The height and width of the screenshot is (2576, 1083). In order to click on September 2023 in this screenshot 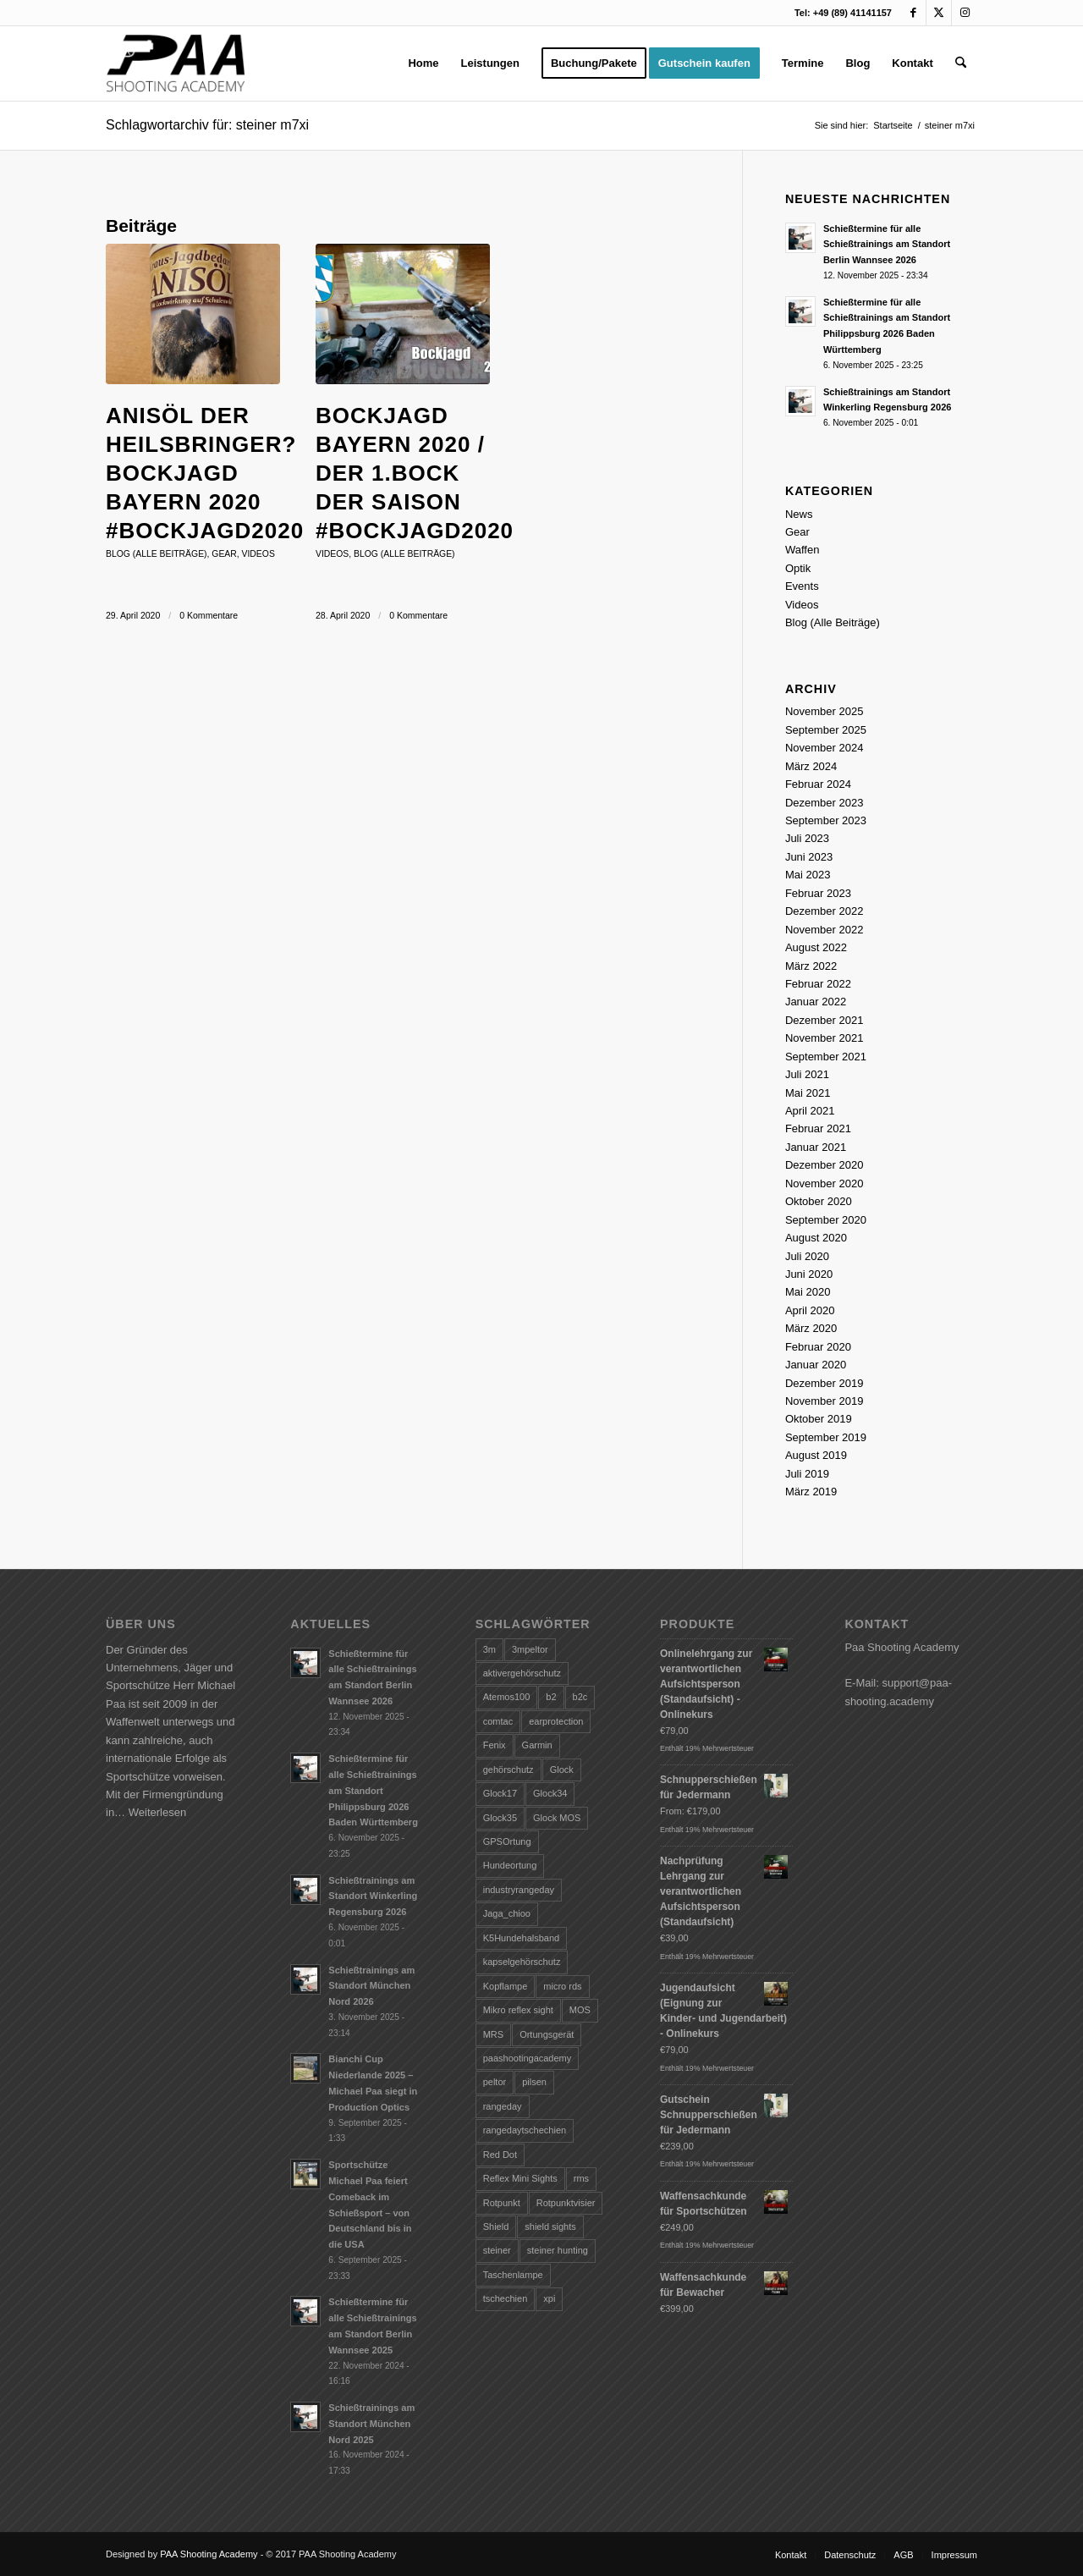, I will do `click(825, 820)`.